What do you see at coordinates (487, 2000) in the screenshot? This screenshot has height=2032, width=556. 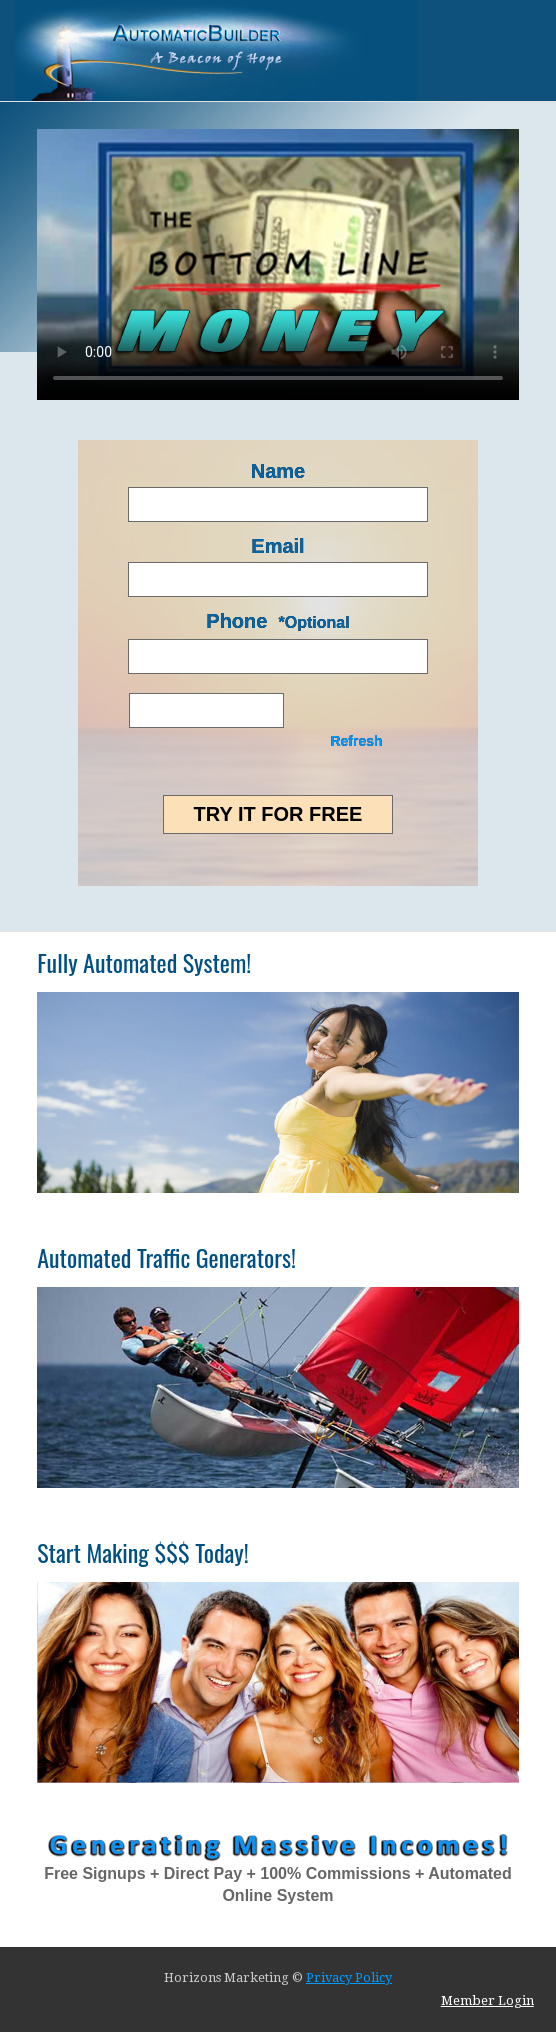 I see `Member Login` at bounding box center [487, 2000].